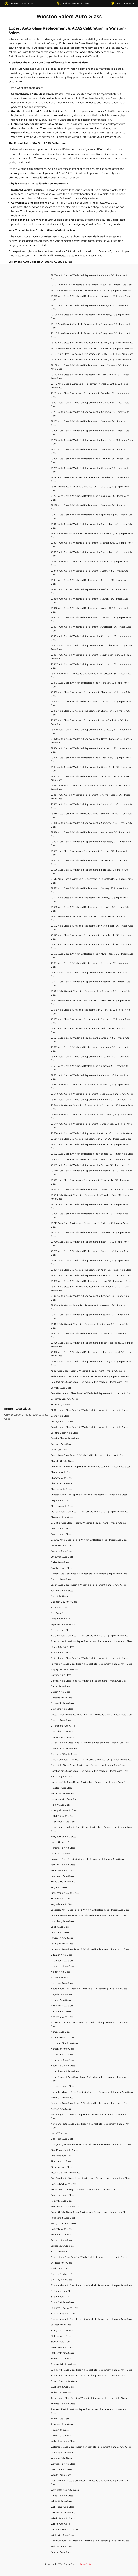  I want to click on greensboro-windshield, so click(62, 1737).